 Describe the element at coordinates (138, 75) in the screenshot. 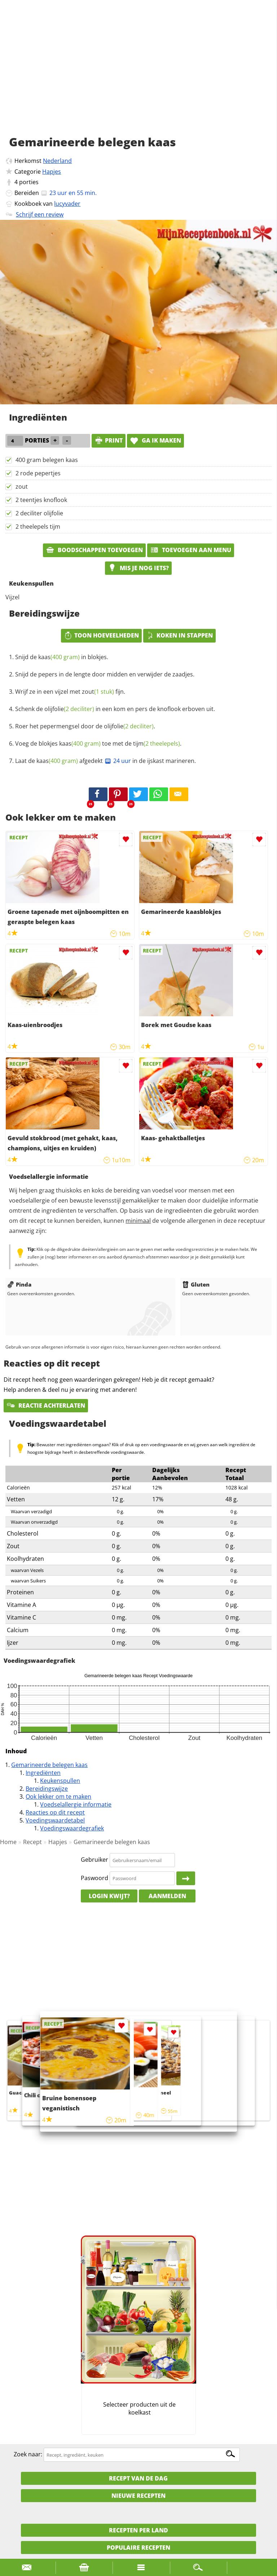

I see `[Advertisement]` at that location.